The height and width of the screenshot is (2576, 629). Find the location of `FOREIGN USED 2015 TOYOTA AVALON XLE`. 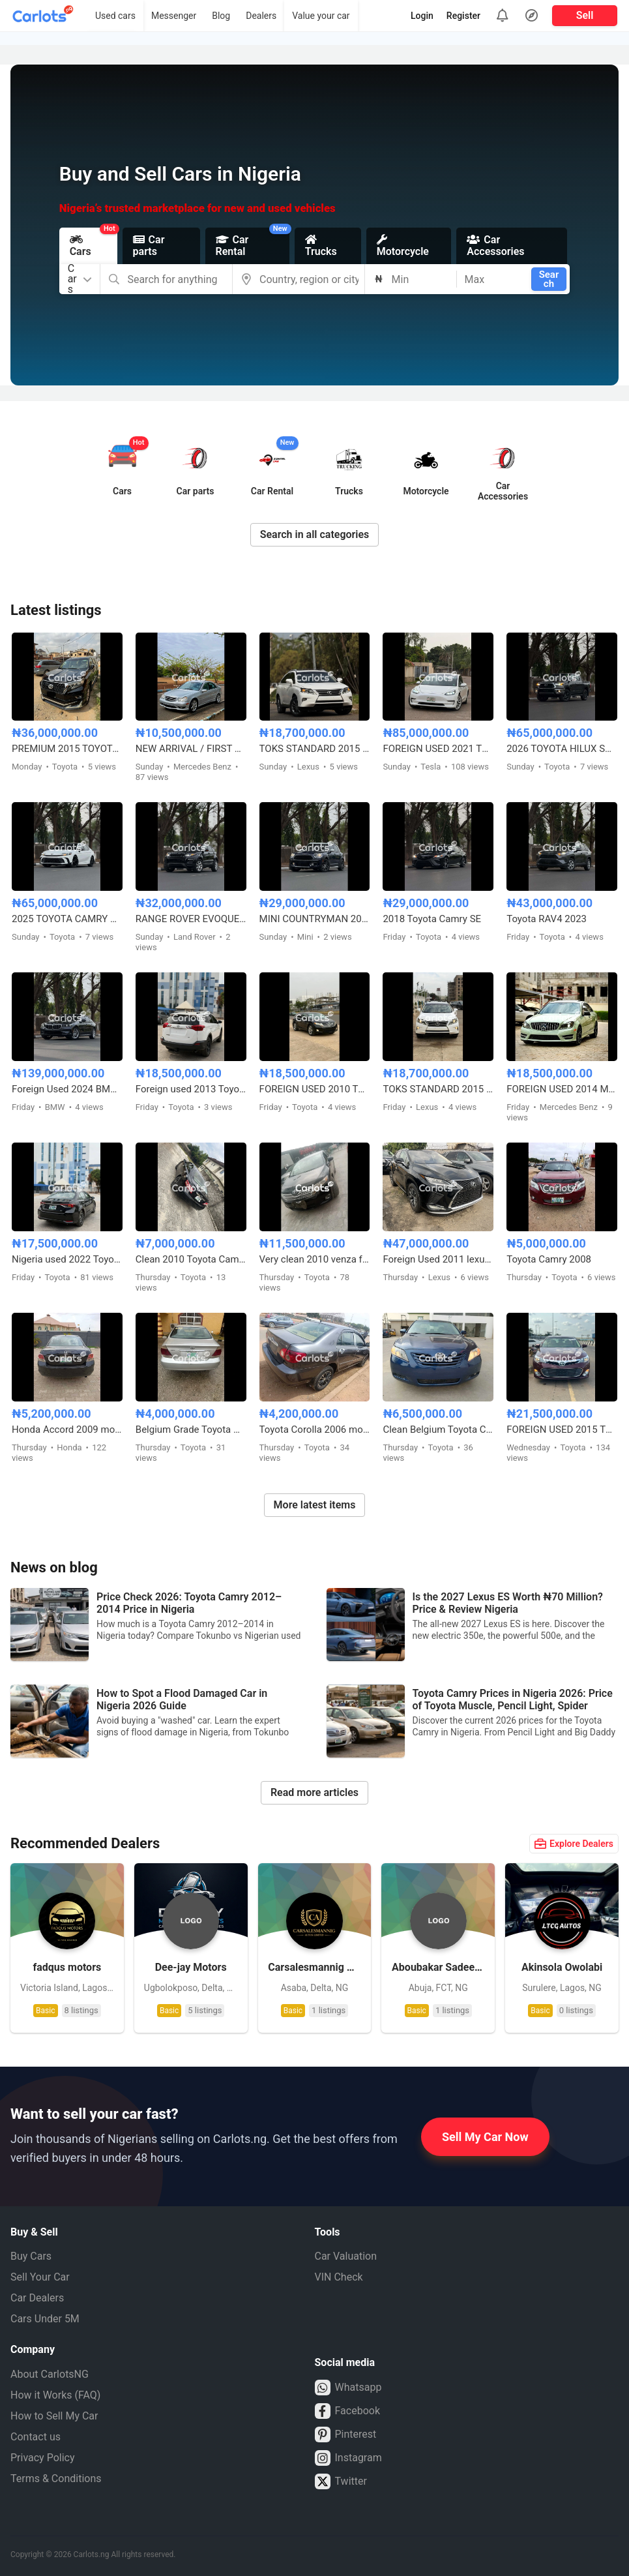

FOREIGN USED 2015 TOYOTA AVALON XLE is located at coordinates (561, 1429).